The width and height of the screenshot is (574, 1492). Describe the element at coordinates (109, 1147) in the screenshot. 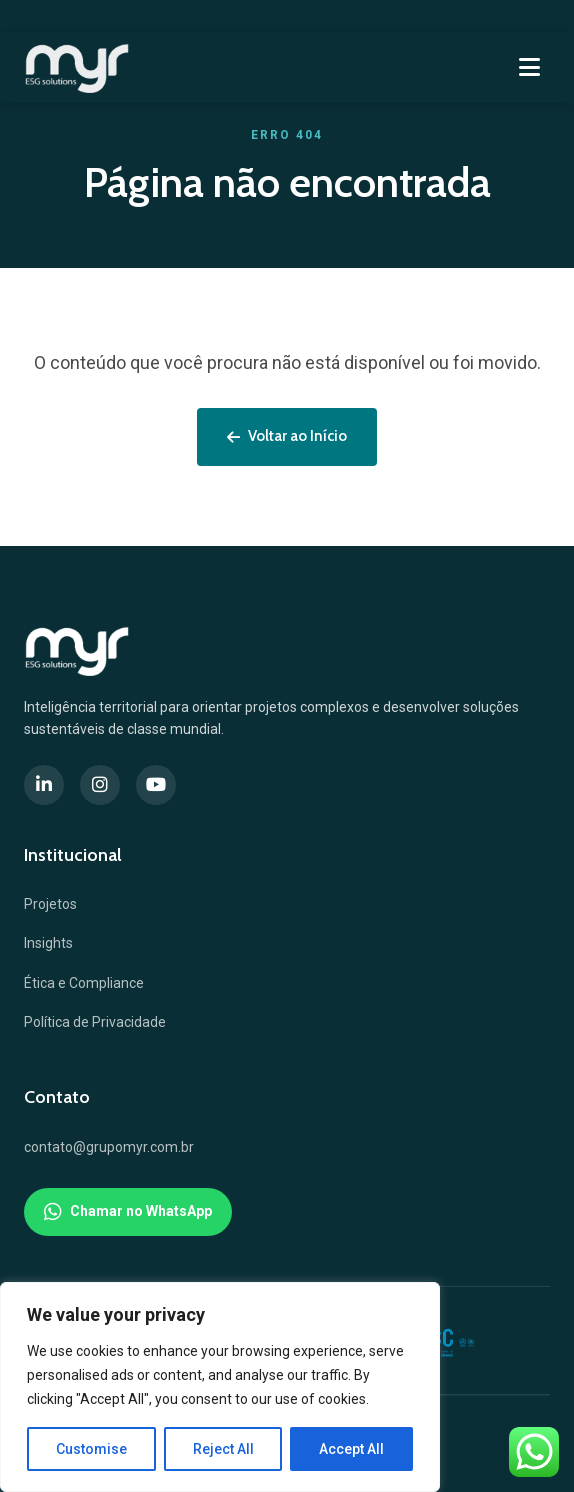

I see `contato@grupomyr.com.br` at that location.